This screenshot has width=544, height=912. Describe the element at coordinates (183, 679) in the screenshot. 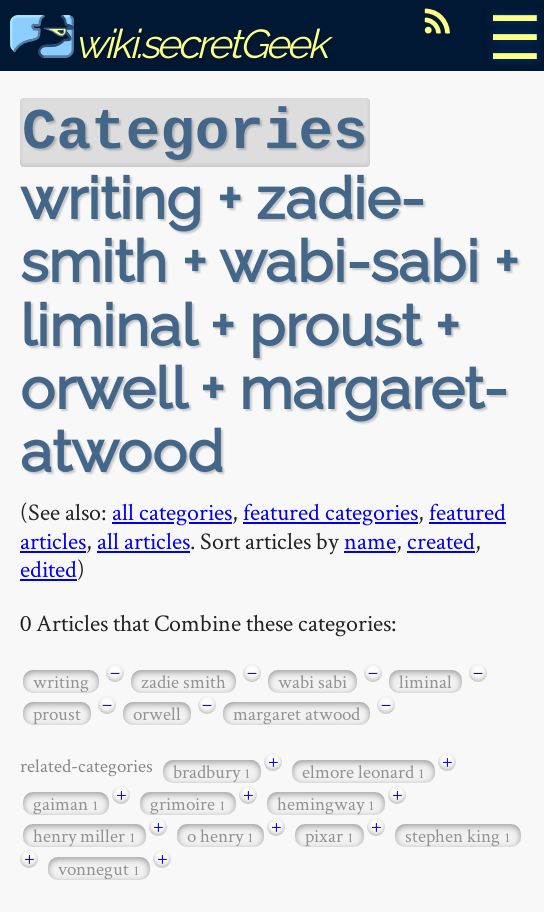

I see `zadie smith` at that location.